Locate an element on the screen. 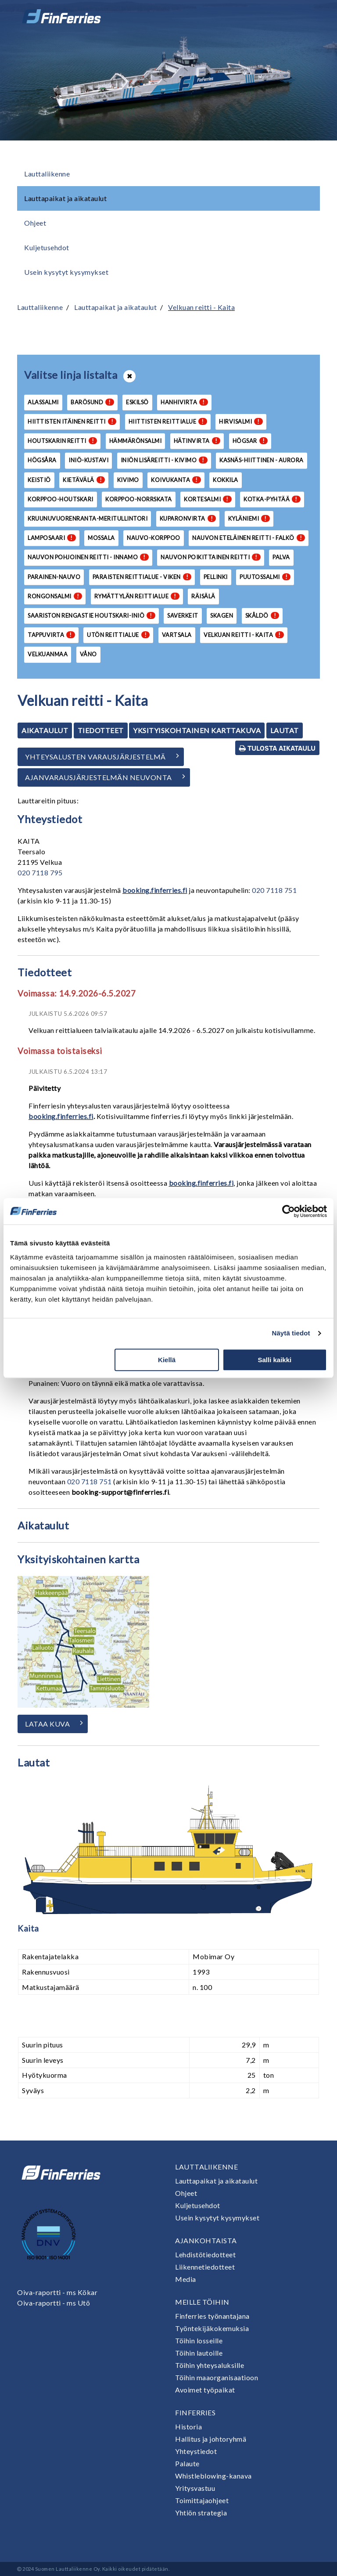 This screenshot has width=337, height=2576. Högsar is located at coordinates (250, 440).